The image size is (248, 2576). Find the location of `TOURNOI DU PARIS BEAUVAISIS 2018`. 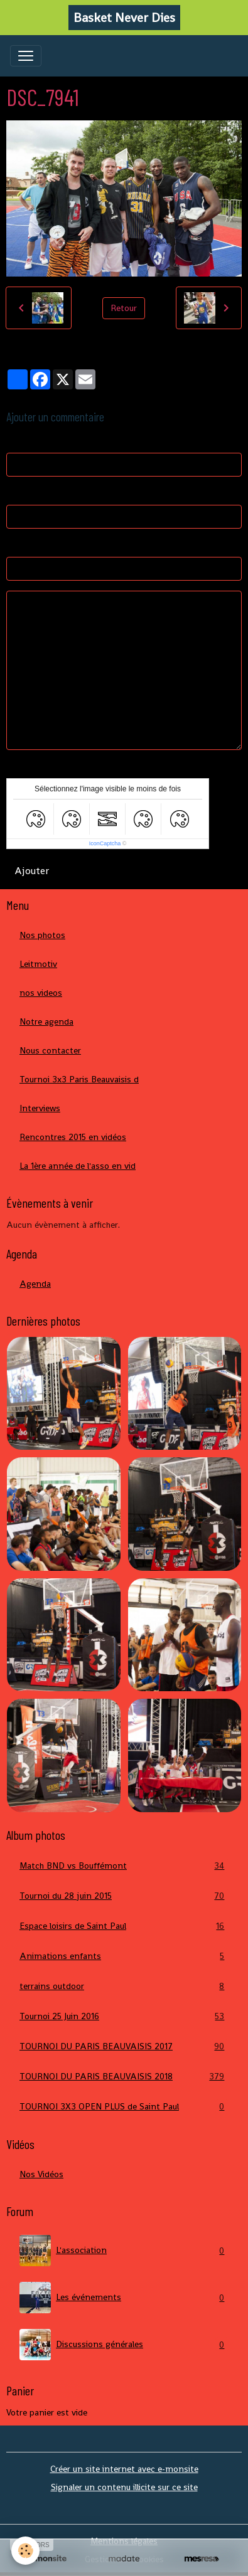

TOURNOI DU PARIS BEAUVAISIS 2018 is located at coordinates (124, 2076).